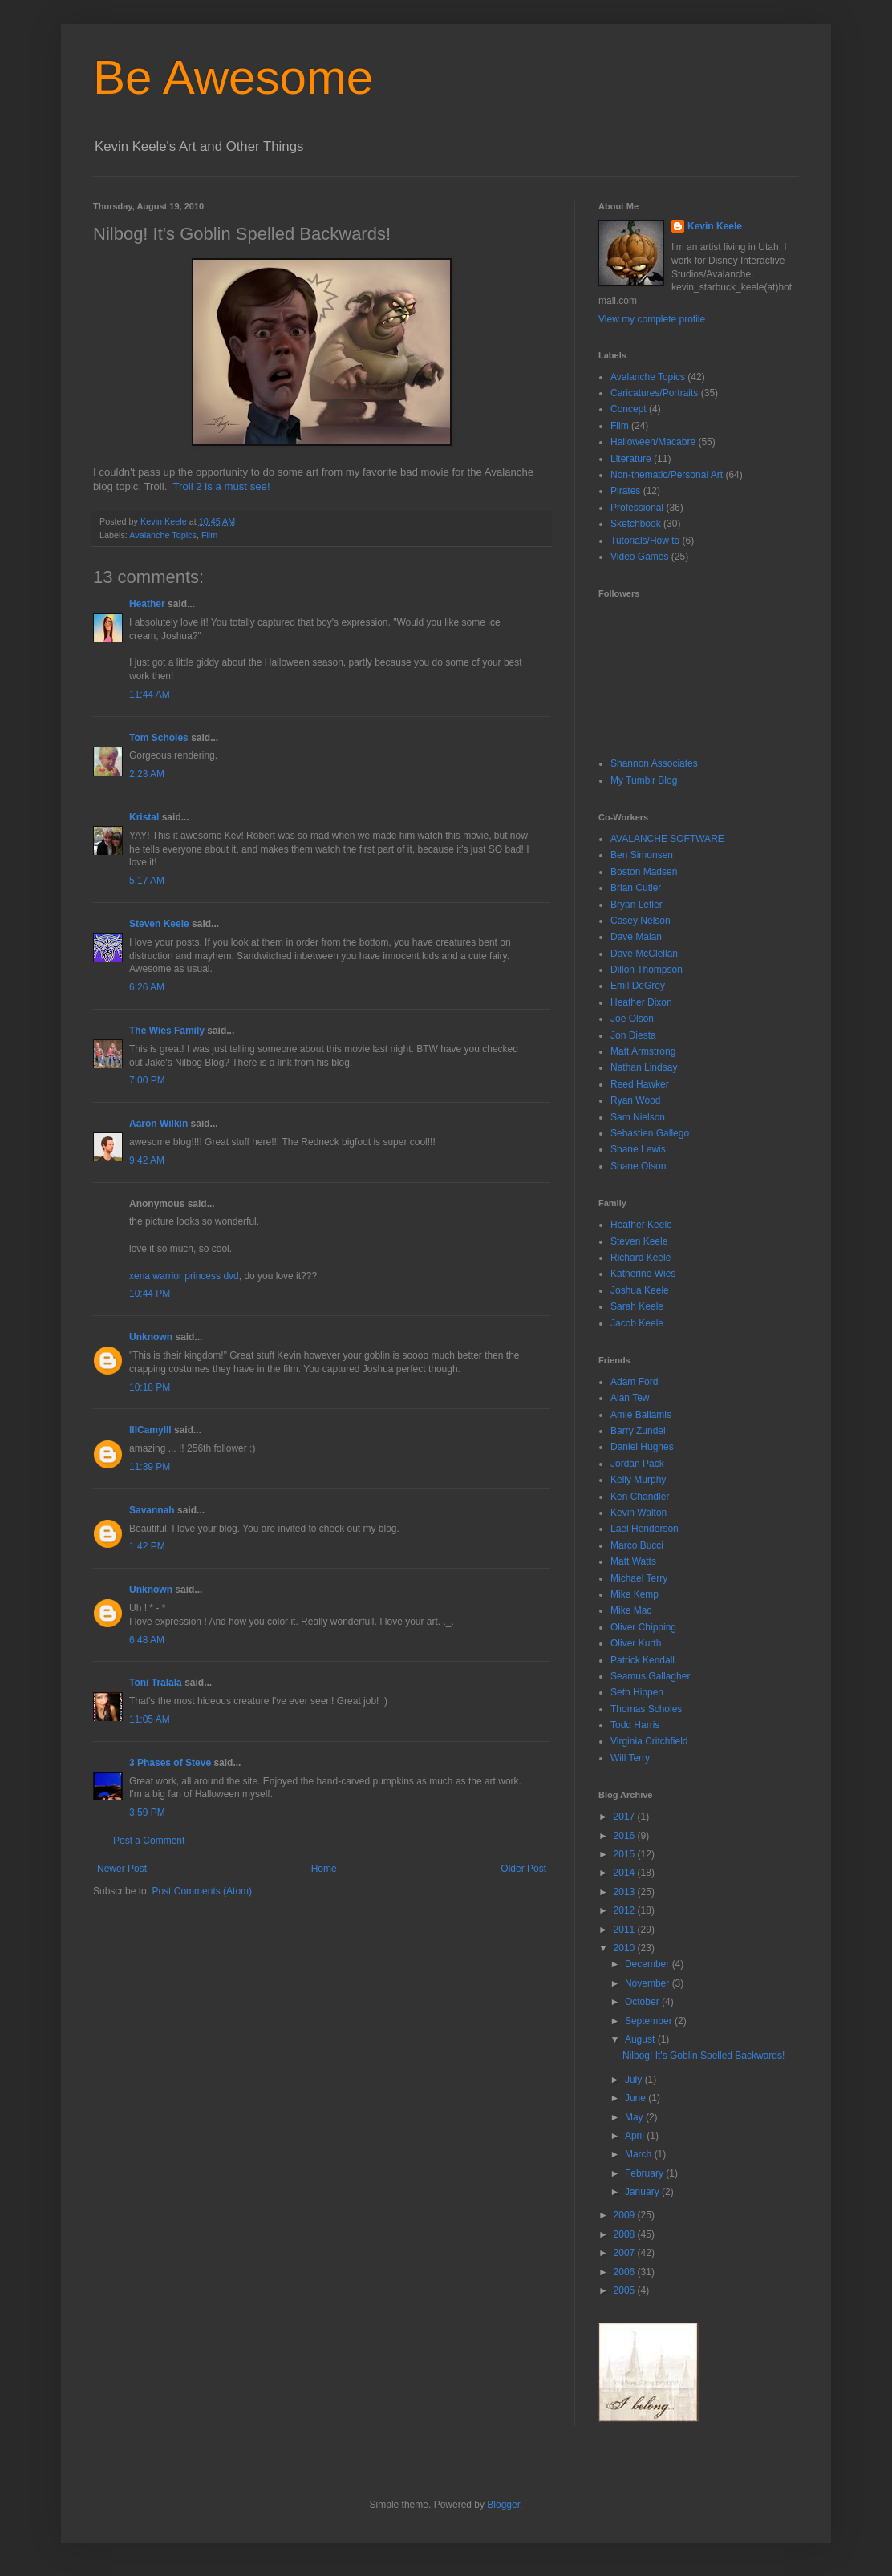  Describe the element at coordinates (184, 1276) in the screenshot. I see `xena warrior princess dvd` at that location.